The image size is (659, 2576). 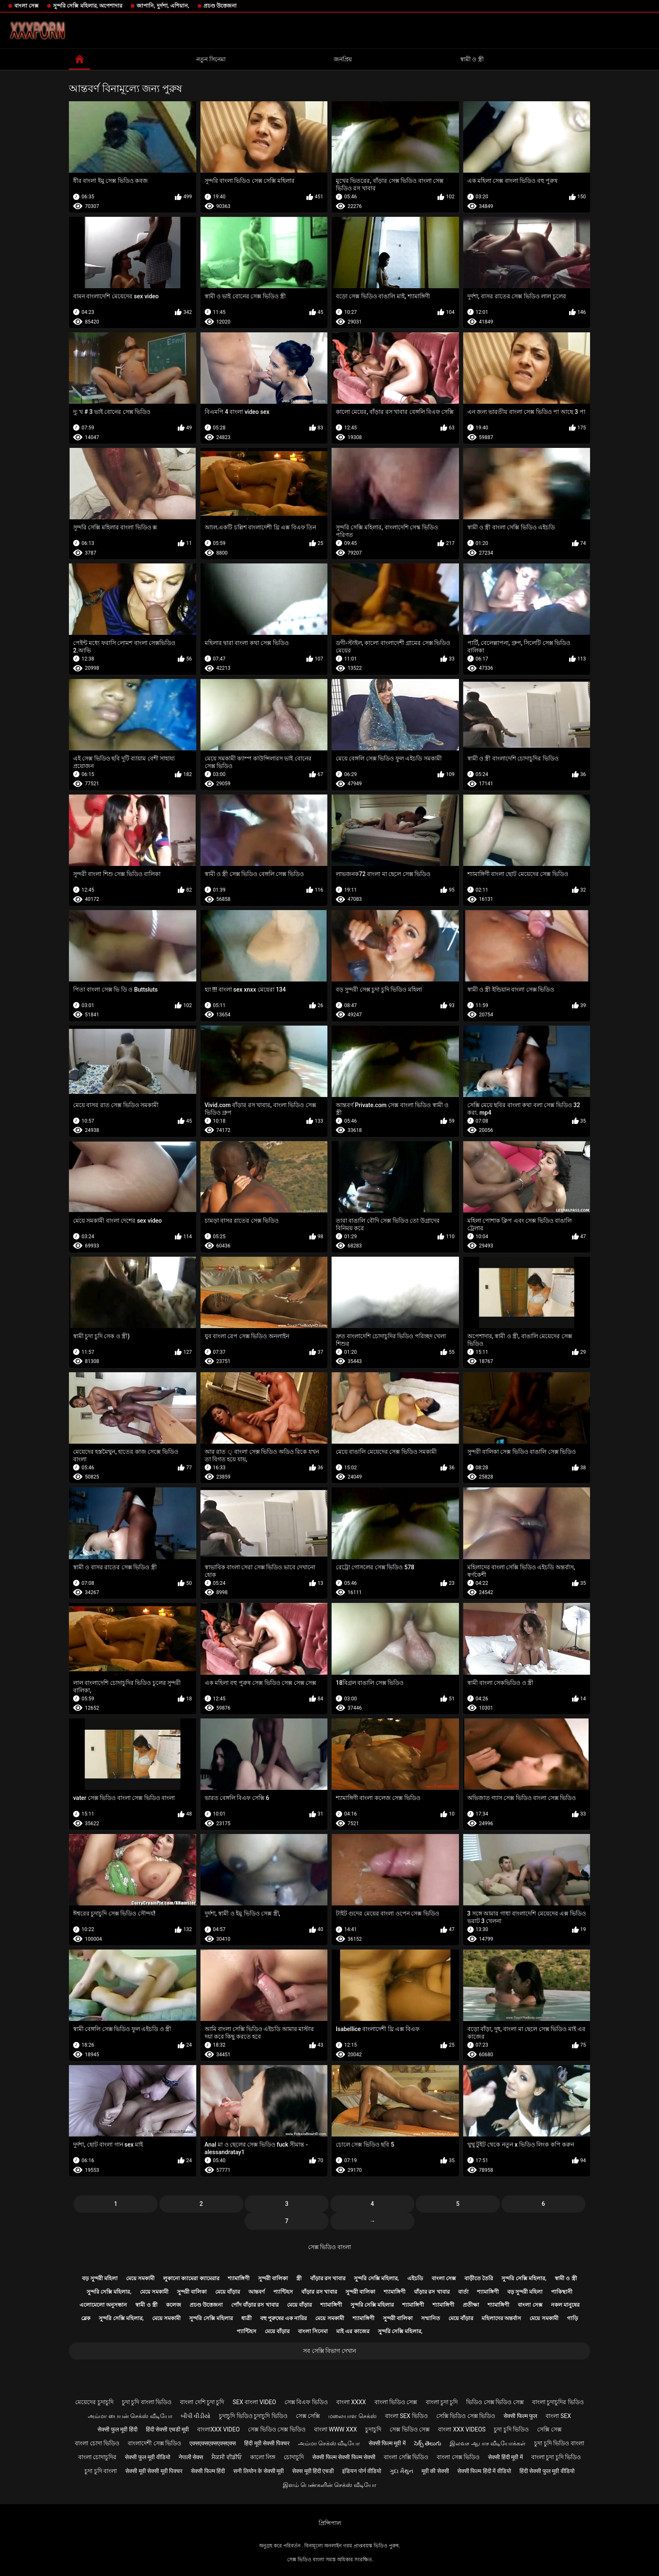 What do you see at coordinates (266, 2443) in the screenshot?
I see `हिंदी मूवी सेक्सी पिक्चर` at bounding box center [266, 2443].